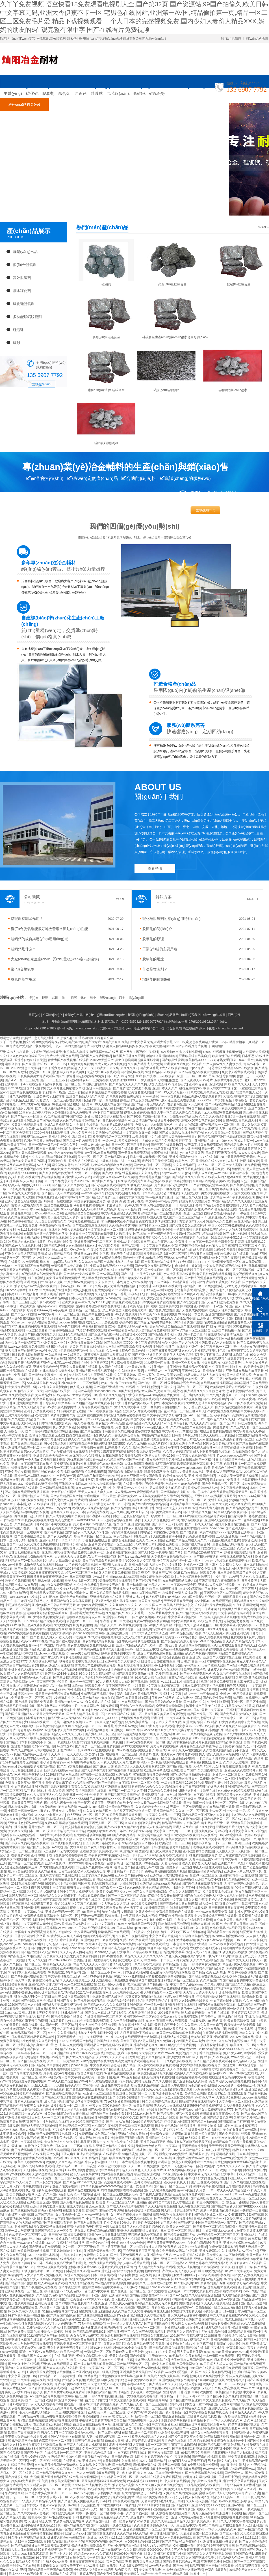  Describe the element at coordinates (240, 1322) in the screenshot. I see `免费观看调色大片` at that location.